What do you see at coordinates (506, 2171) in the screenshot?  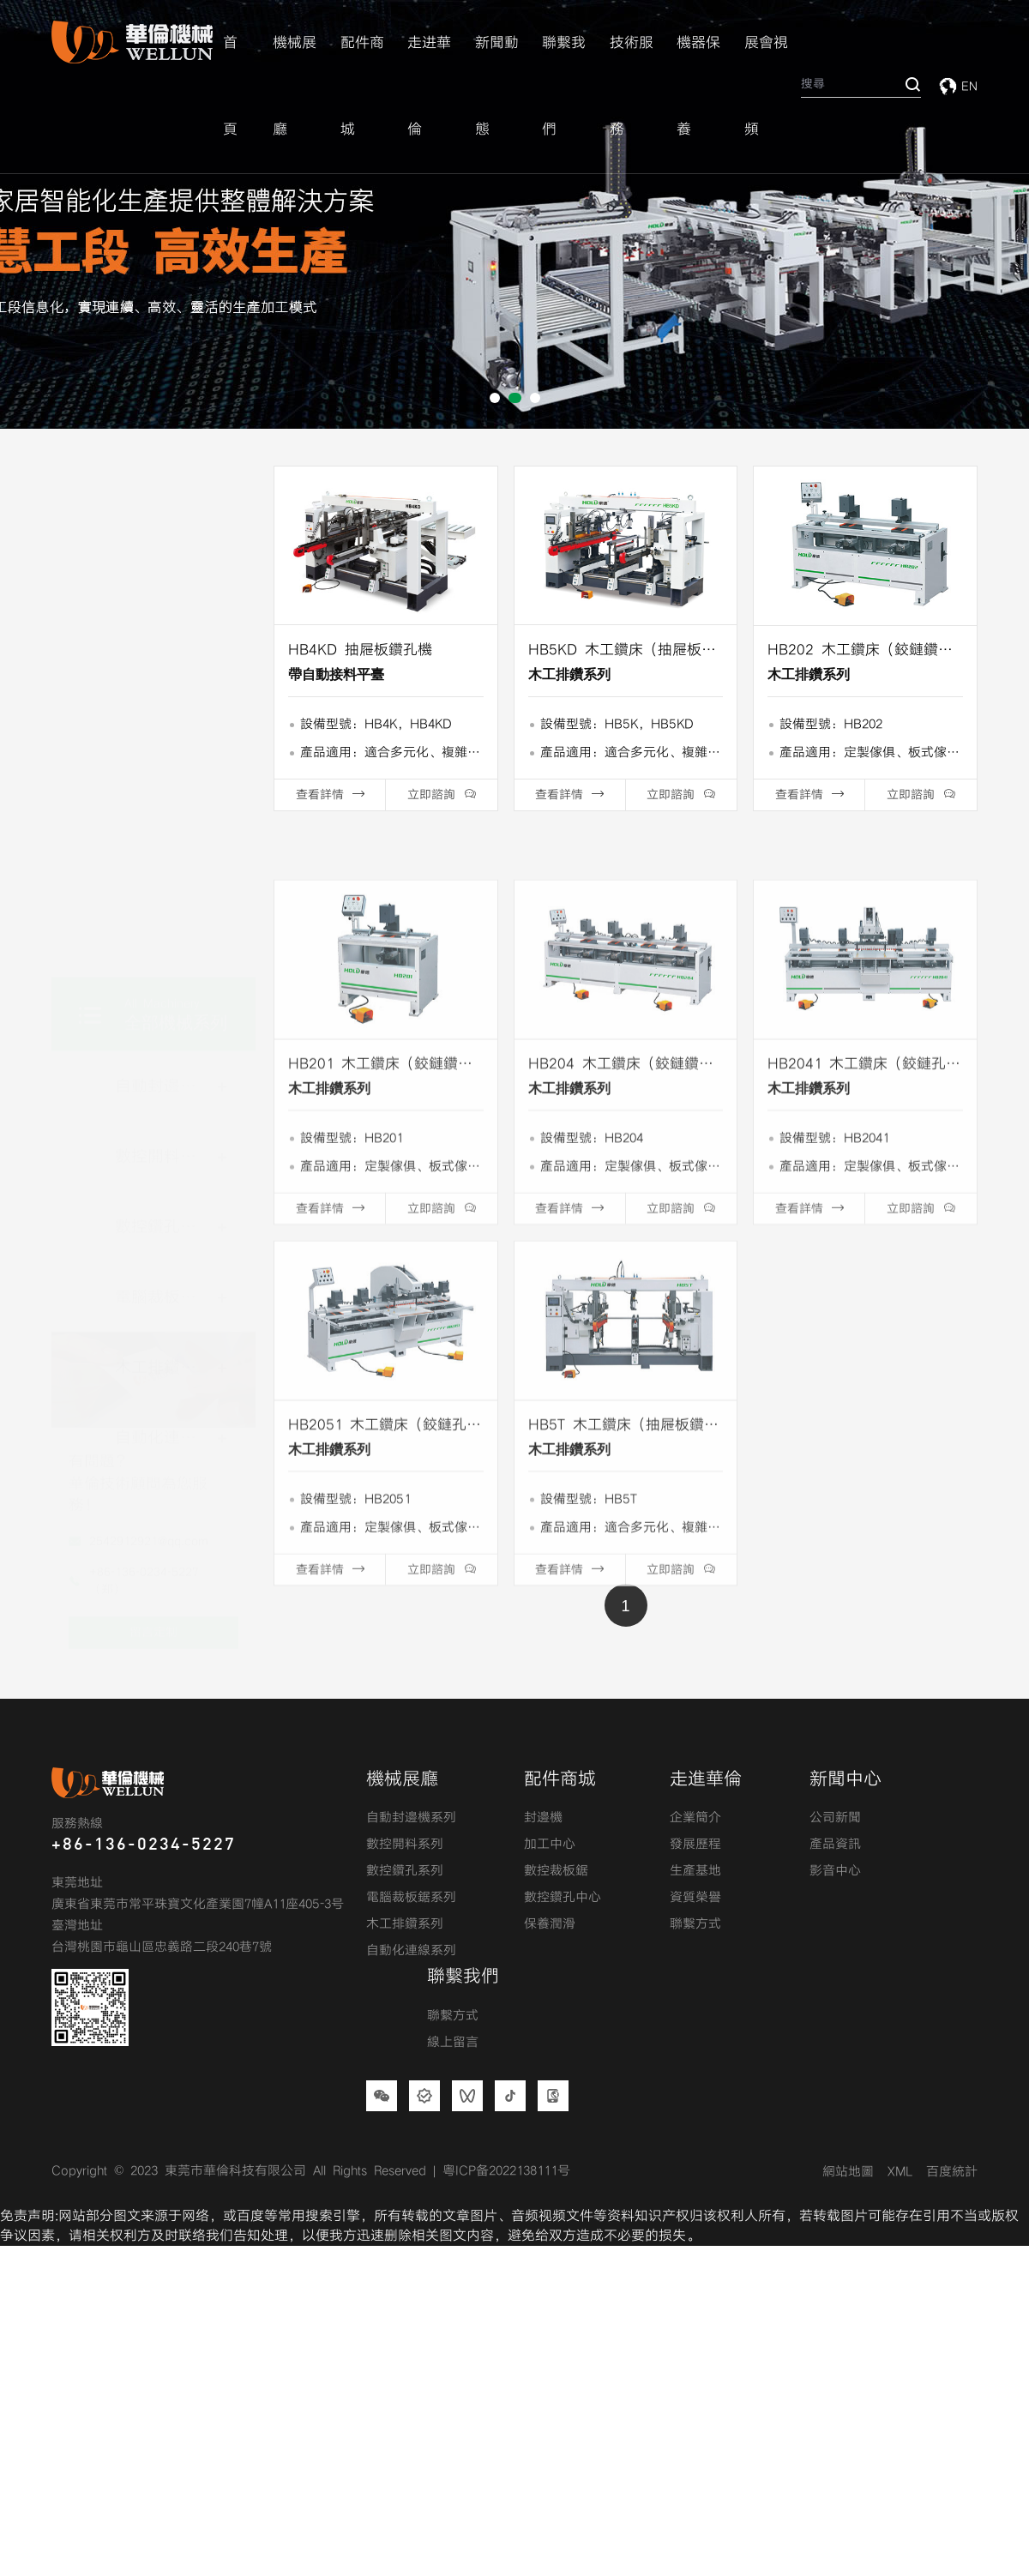 I see `粤ICP备2022138111号` at bounding box center [506, 2171].